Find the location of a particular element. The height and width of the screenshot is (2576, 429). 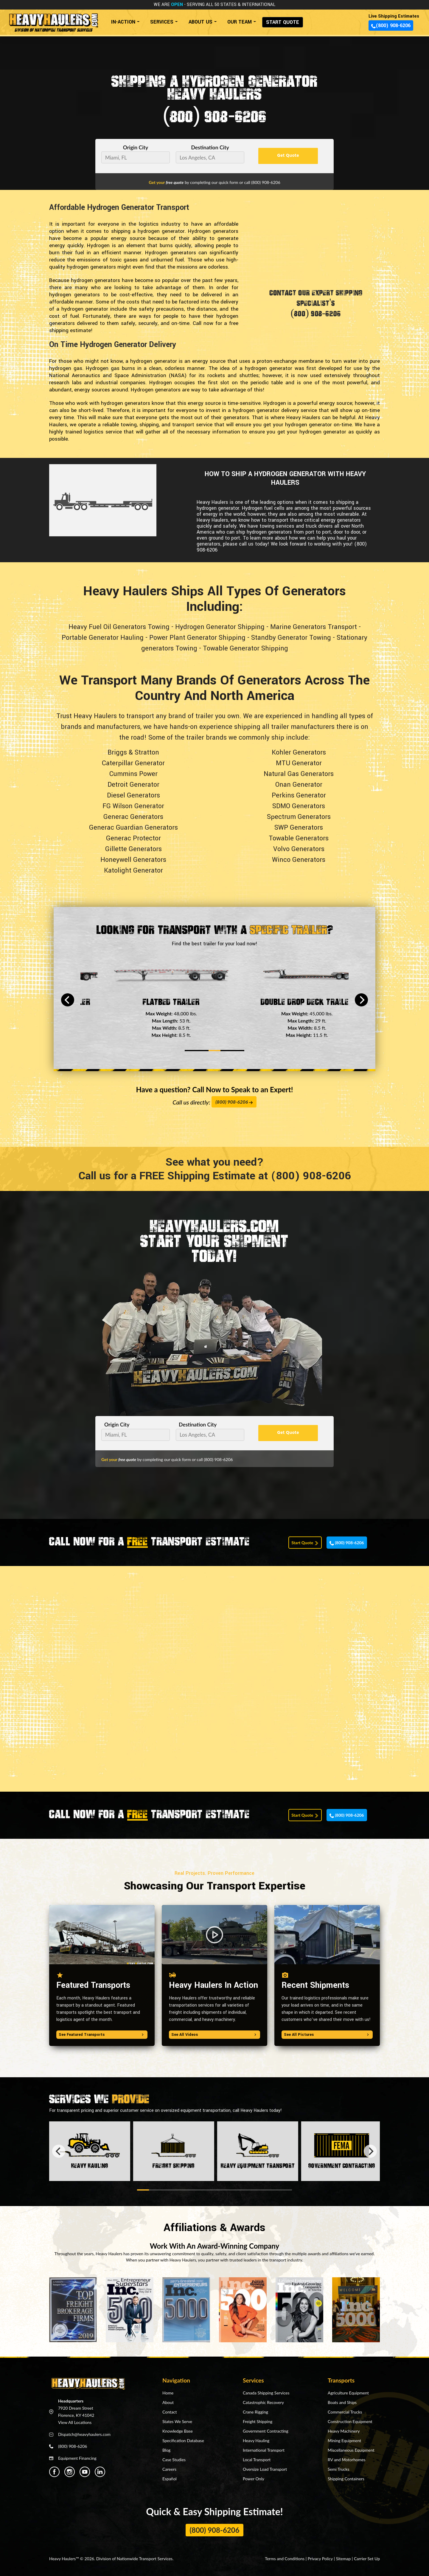

Terms and Conditions is located at coordinates (284, 2558).